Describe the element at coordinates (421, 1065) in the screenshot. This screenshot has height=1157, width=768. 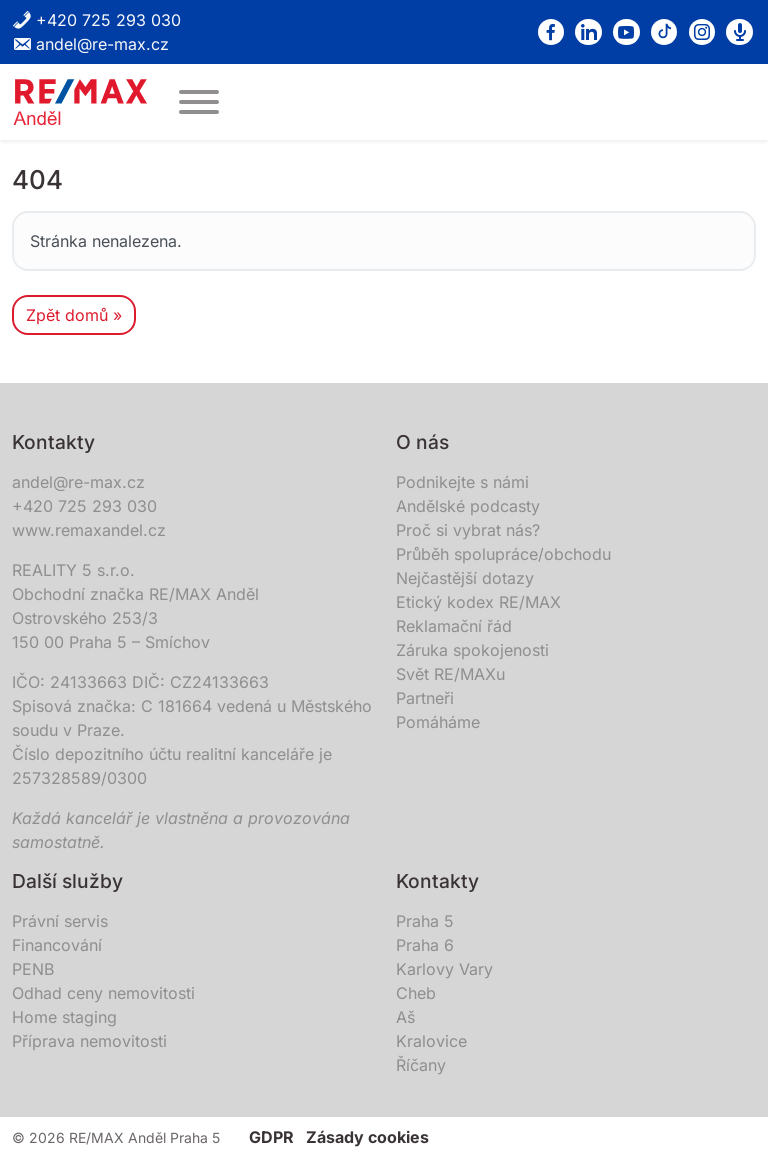
I see `Říčany` at that location.